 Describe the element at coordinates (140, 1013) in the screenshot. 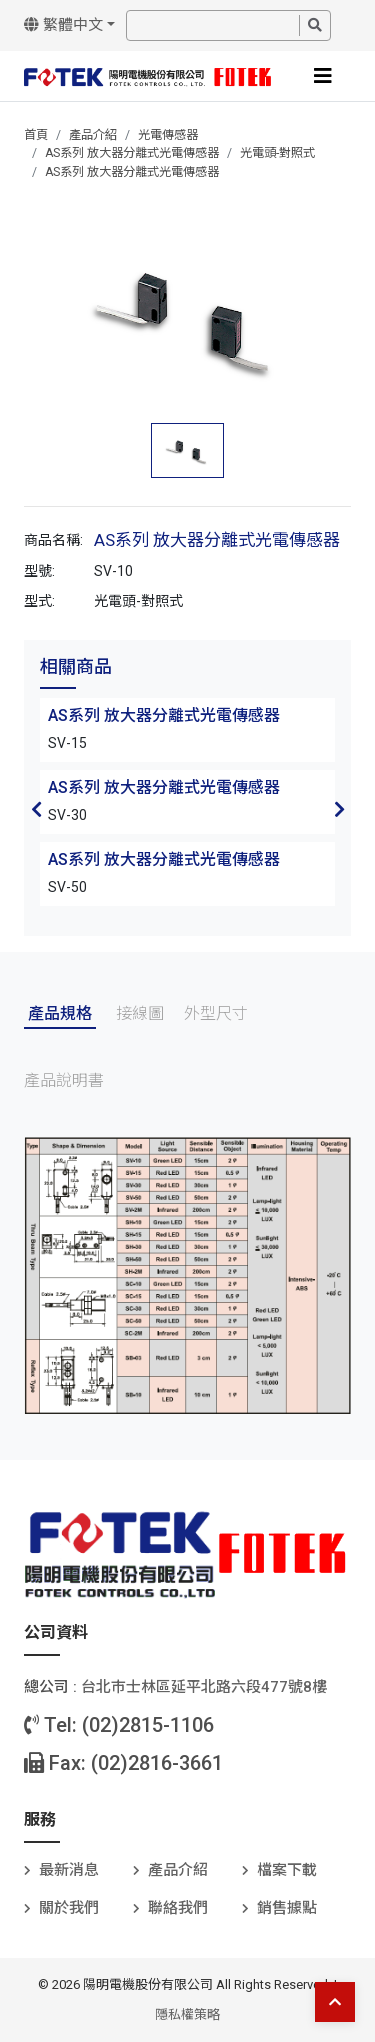

I see `接線圖 [tab]` at that location.